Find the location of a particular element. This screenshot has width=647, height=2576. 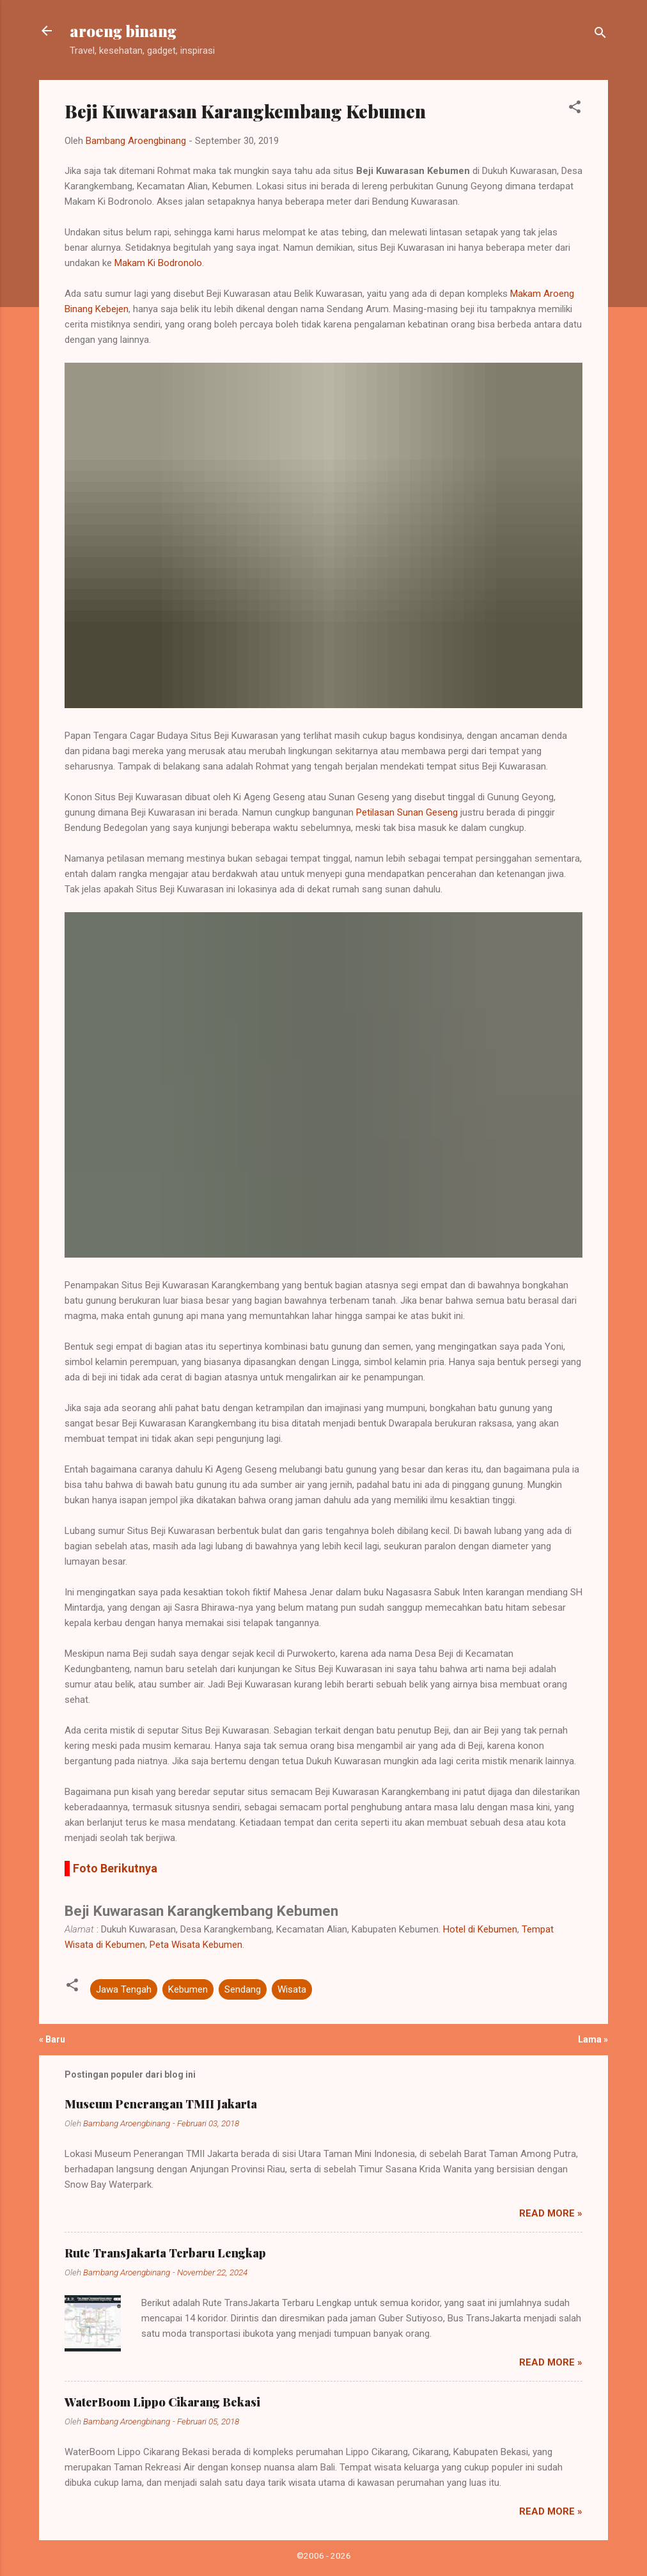

Read more » is located at coordinates (550, 2213).